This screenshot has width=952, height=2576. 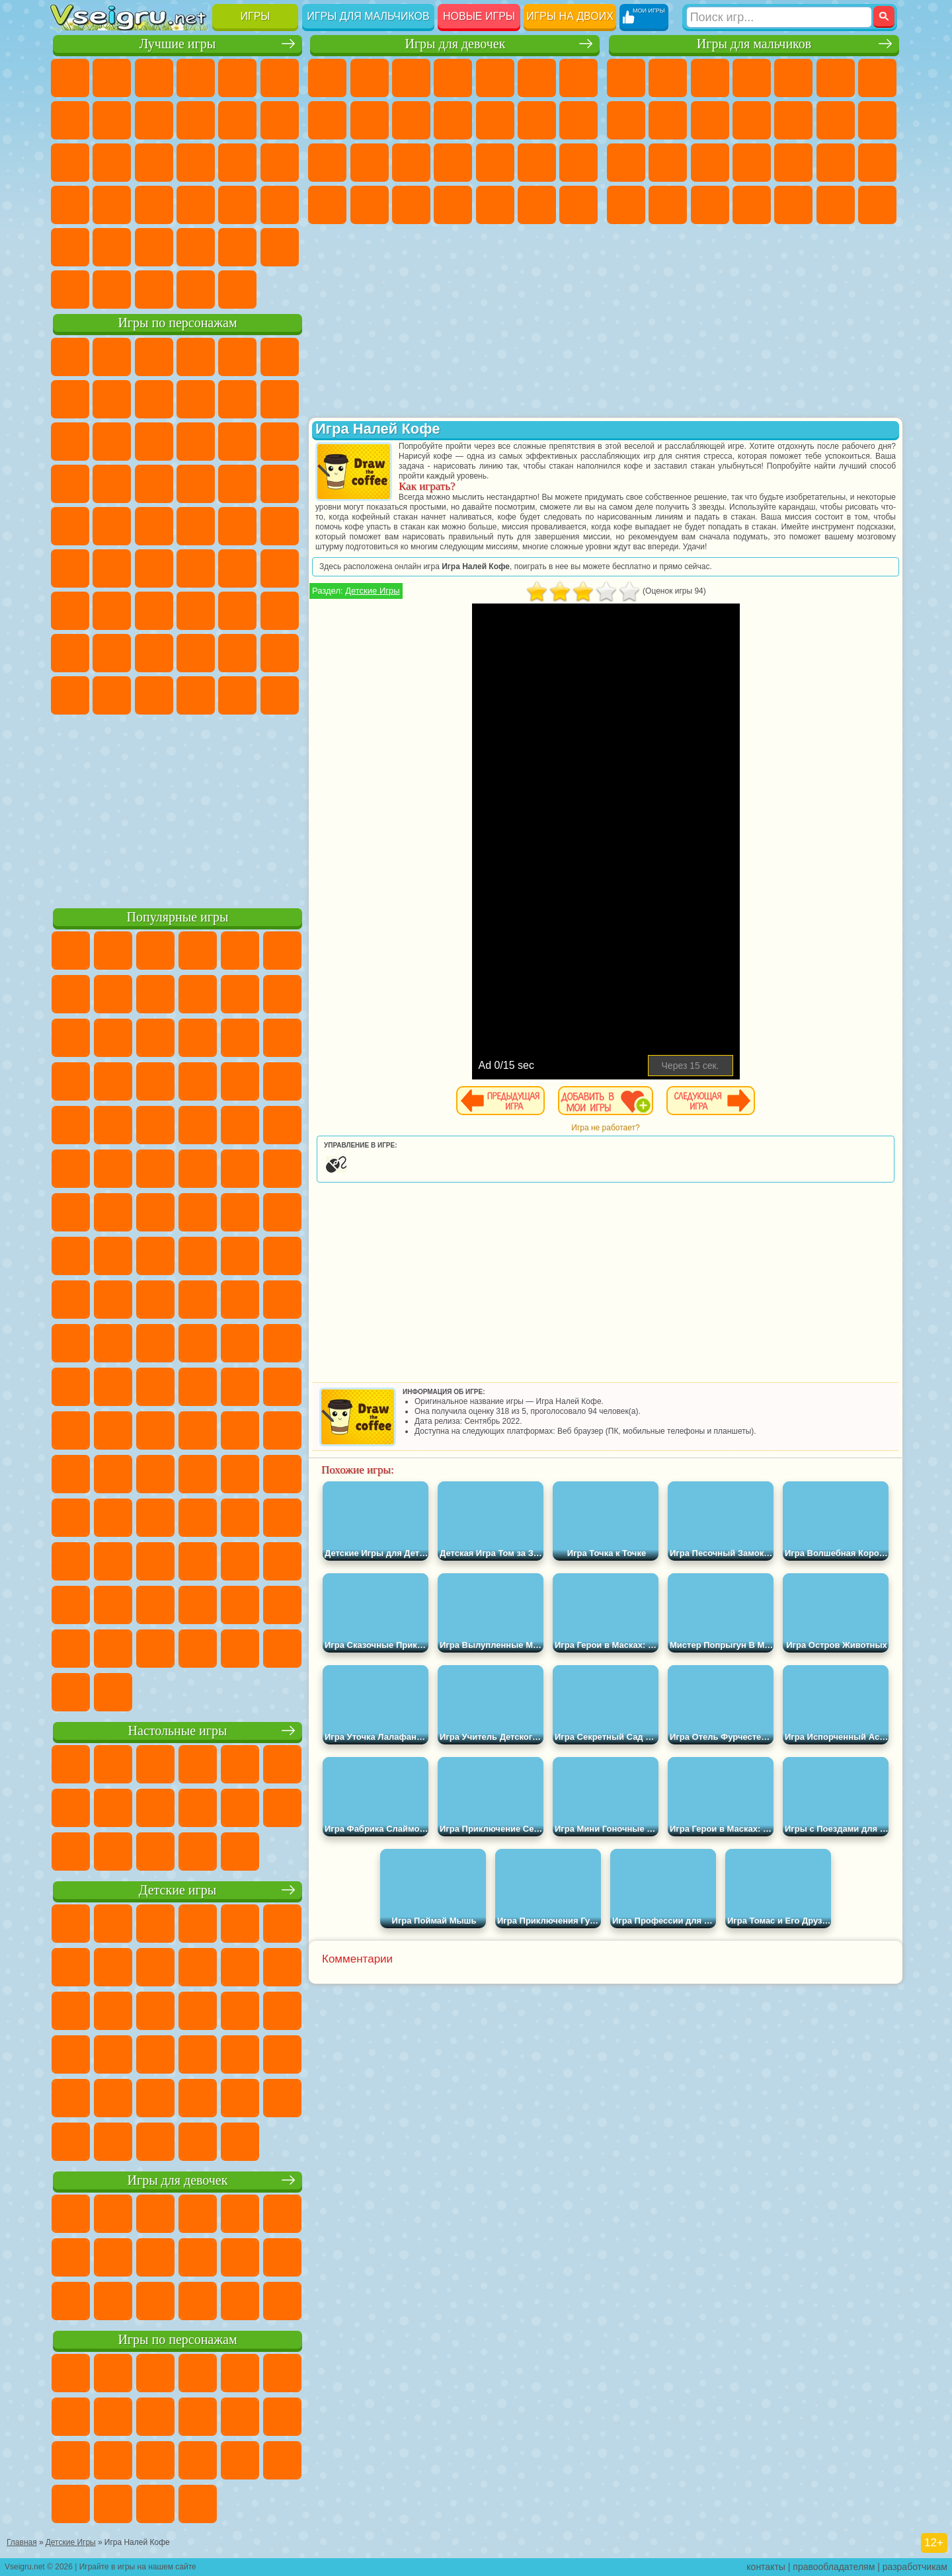 What do you see at coordinates (112, 289) in the screenshot?
I see `Футбол Головами` at bounding box center [112, 289].